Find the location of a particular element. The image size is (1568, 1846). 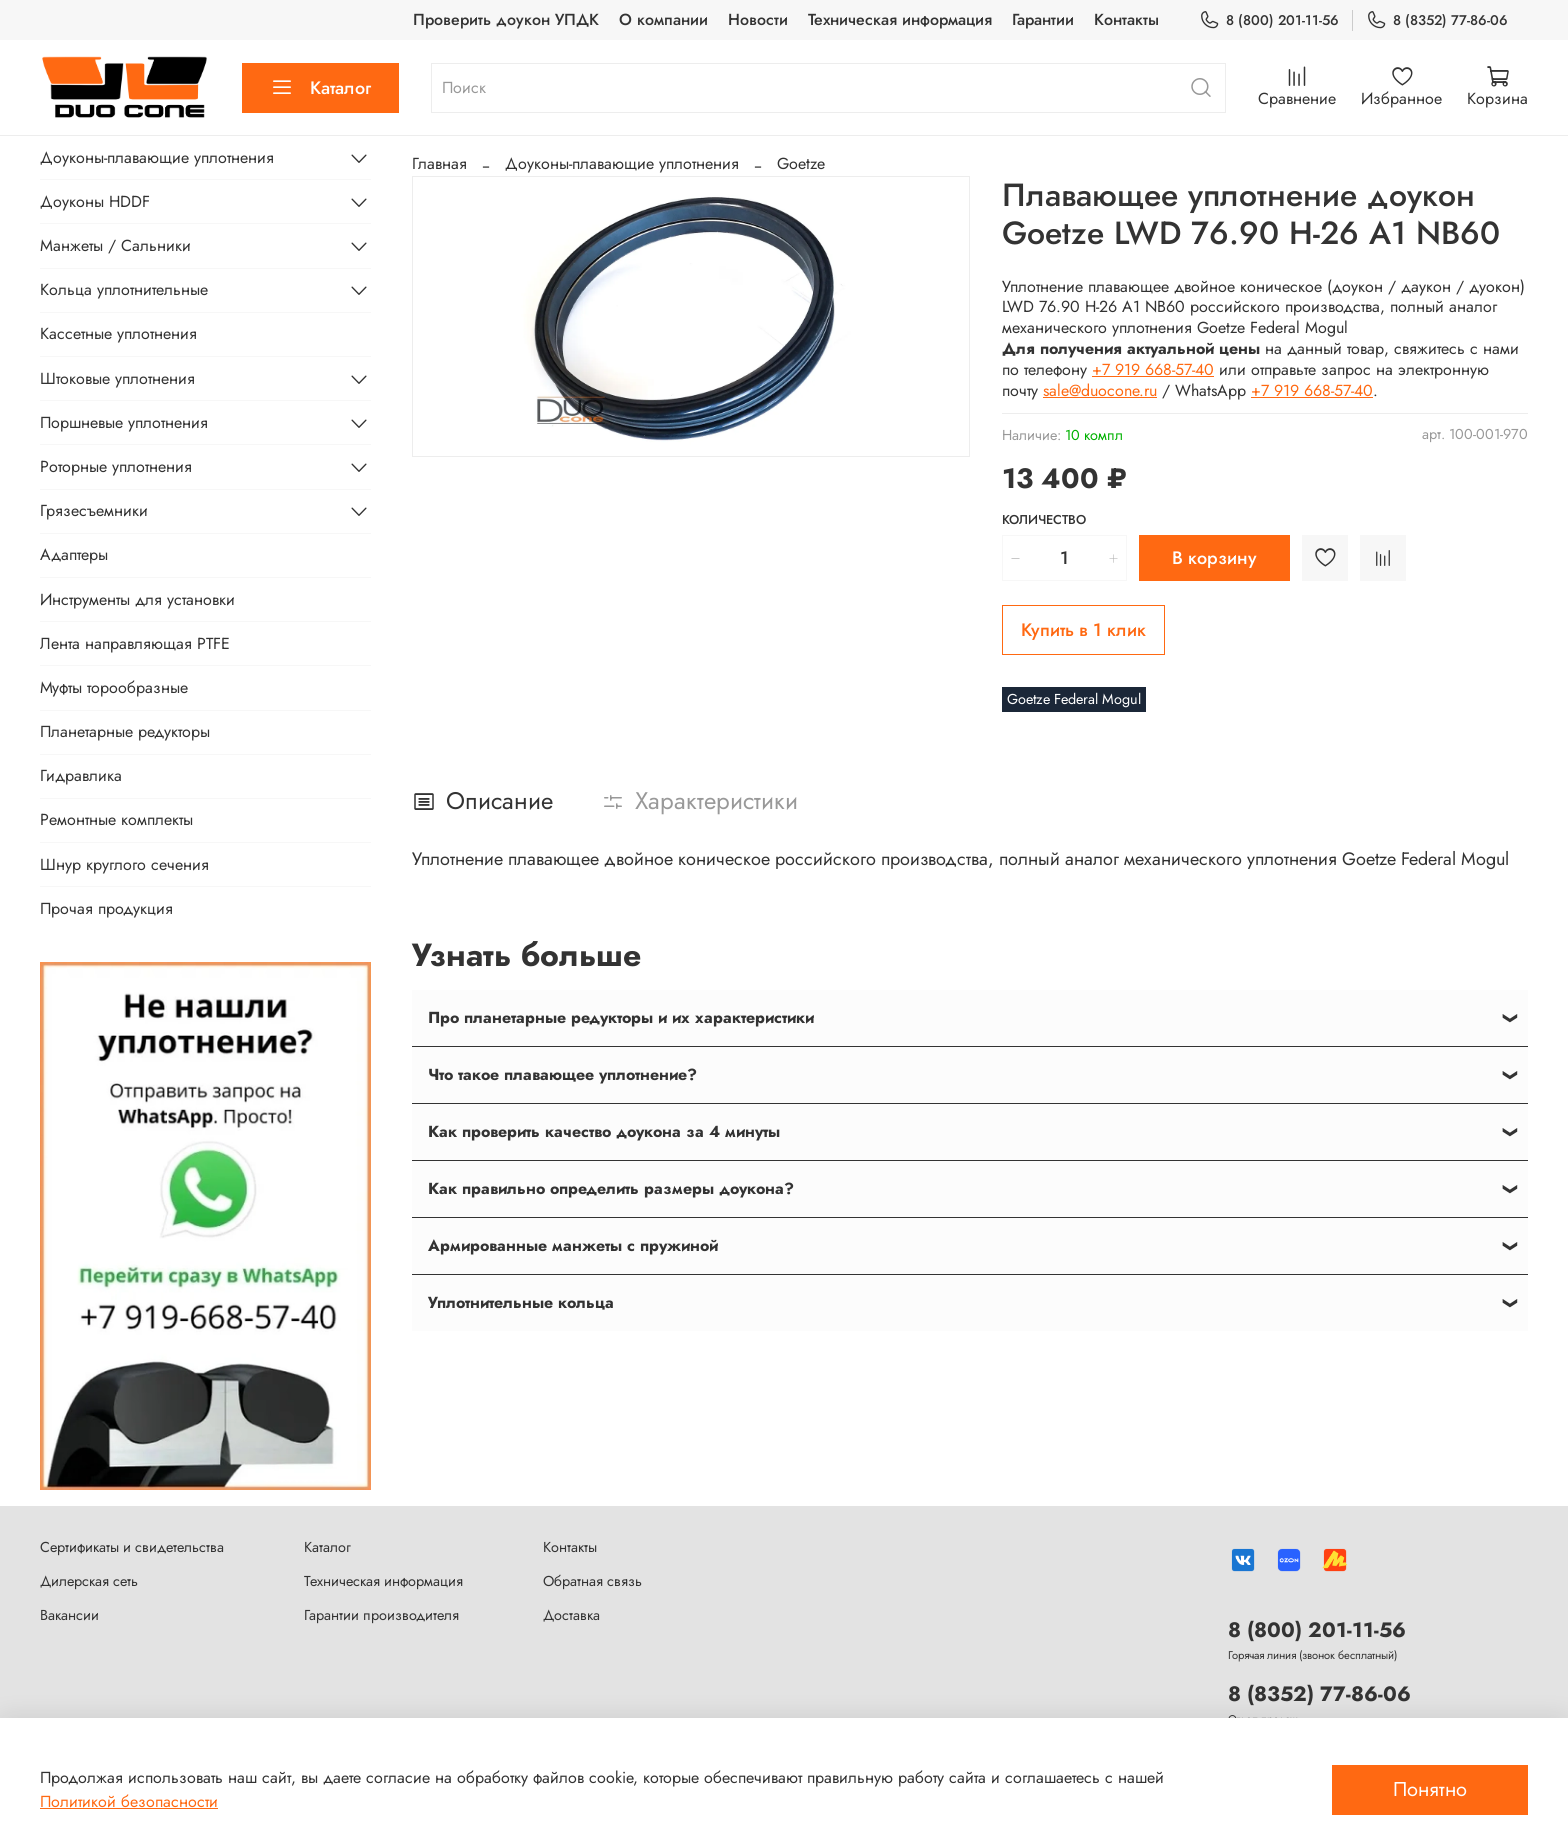

Контакты is located at coordinates (1126, 19).